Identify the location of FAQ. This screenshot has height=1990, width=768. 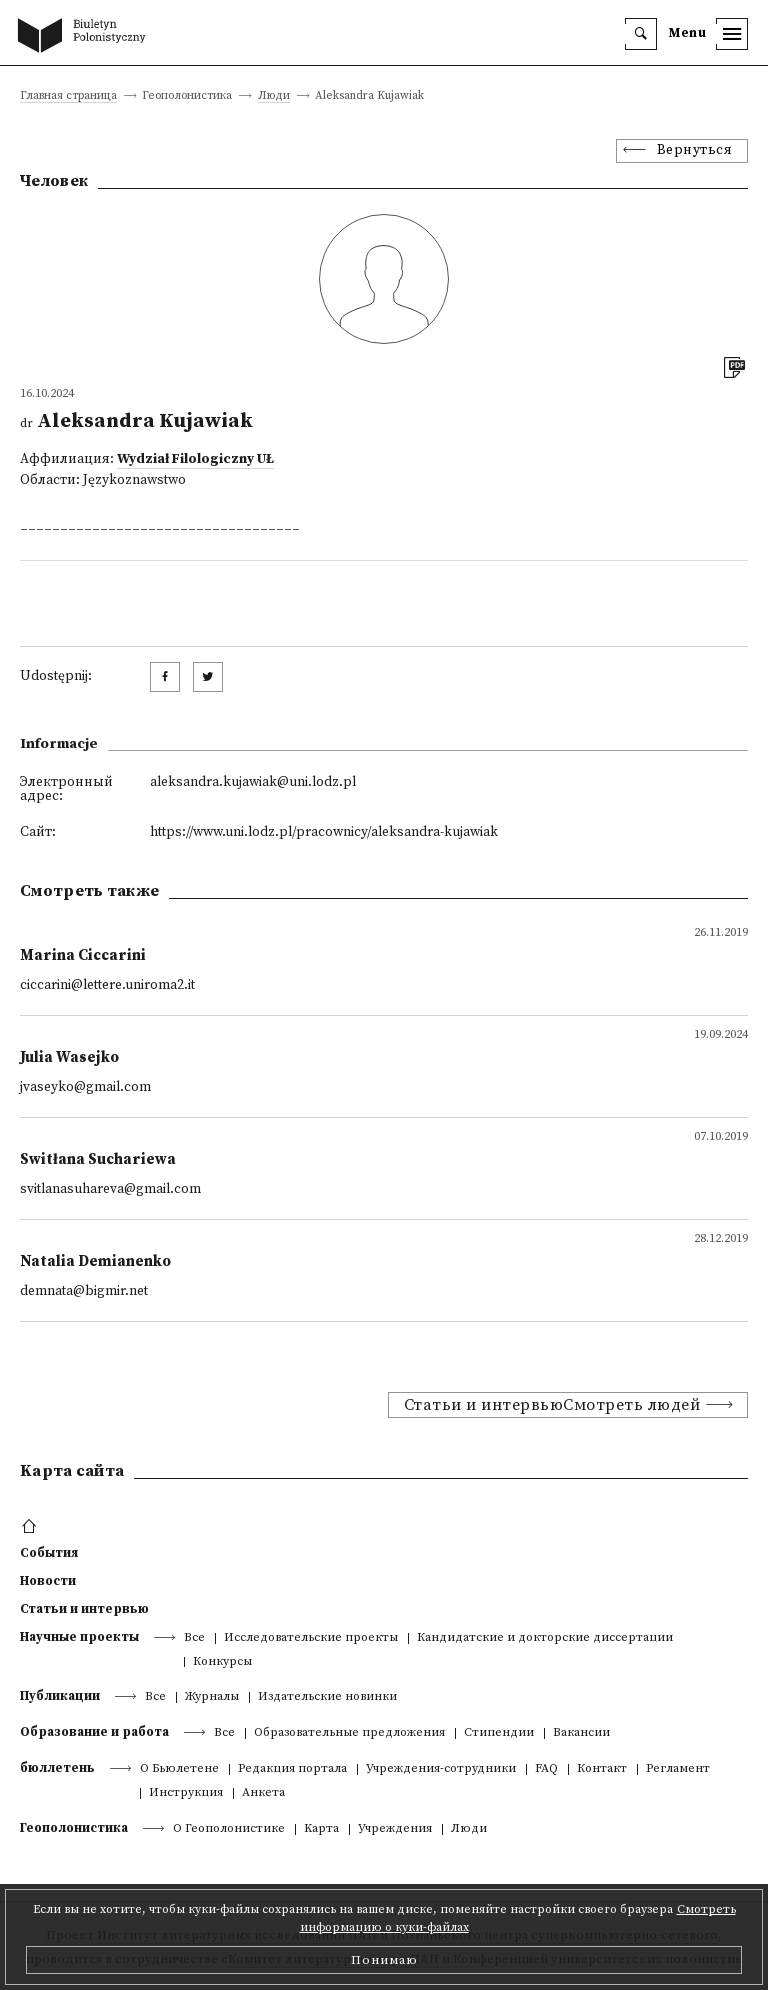
(546, 1769).